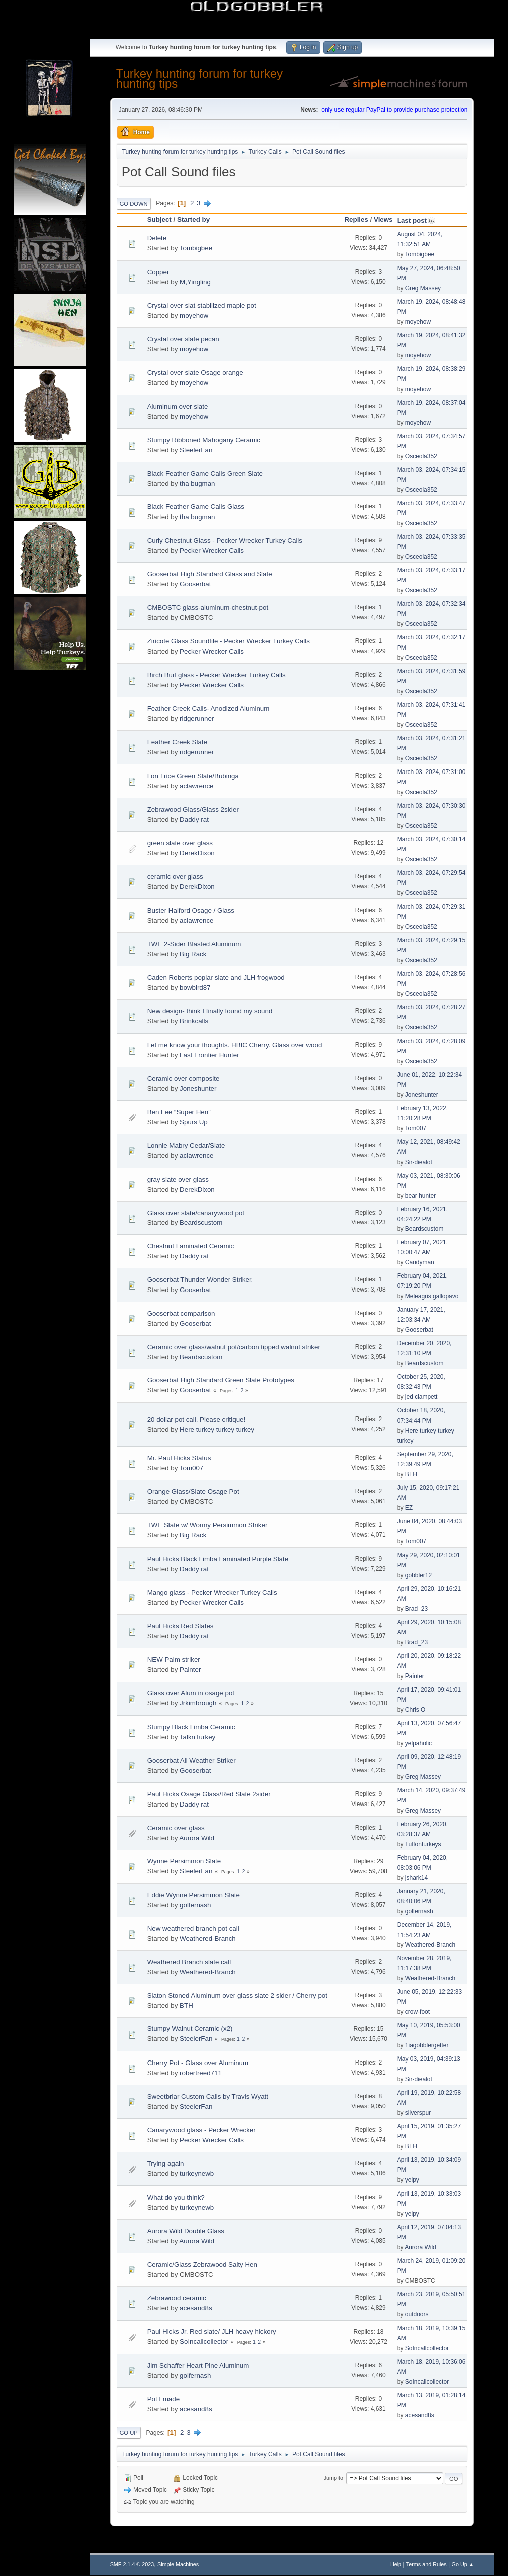 This screenshot has height=2576, width=508. What do you see at coordinates (416, 1877) in the screenshot?
I see `jshark14` at bounding box center [416, 1877].